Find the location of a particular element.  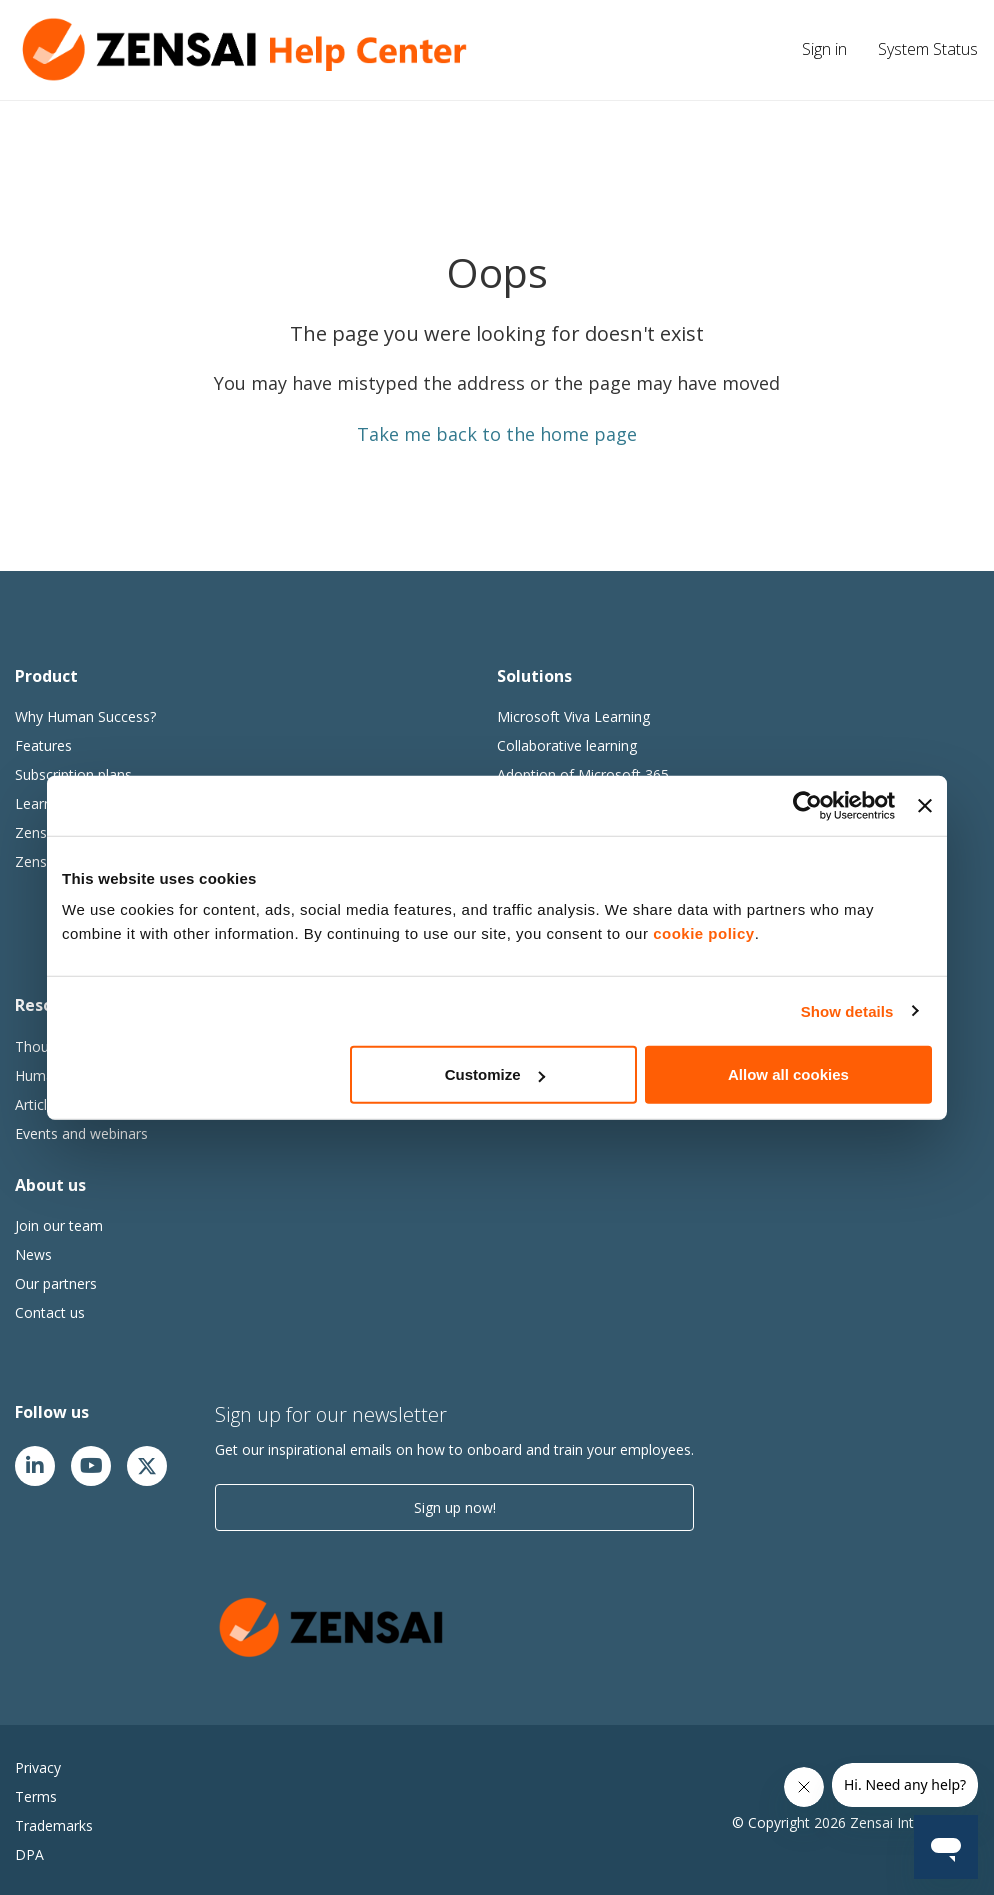

Join our team is located at coordinates (59, 1225).